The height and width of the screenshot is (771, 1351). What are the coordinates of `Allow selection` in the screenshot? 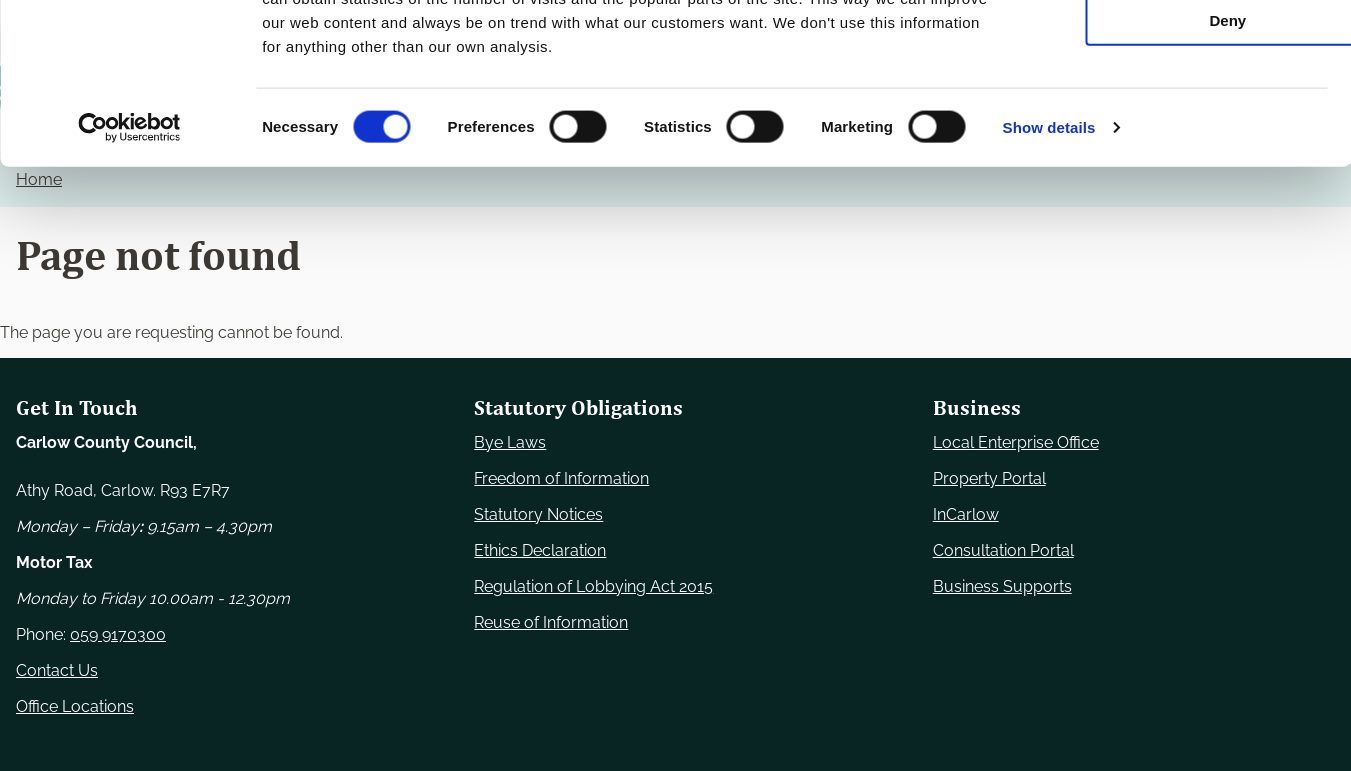 It's located at (1183, 108).